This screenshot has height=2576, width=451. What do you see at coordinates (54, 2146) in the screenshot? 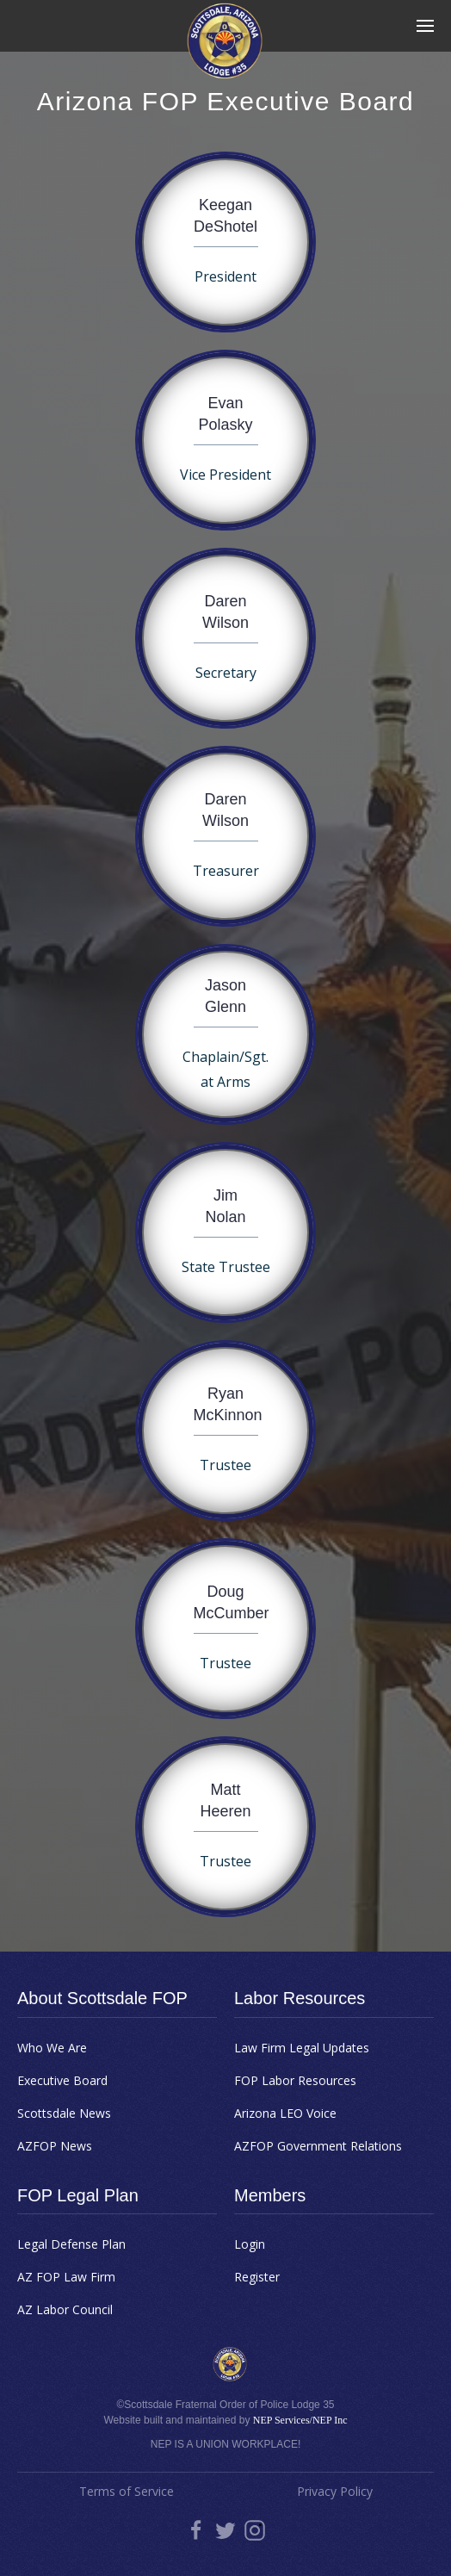
I see `AZFOP News` at bounding box center [54, 2146].